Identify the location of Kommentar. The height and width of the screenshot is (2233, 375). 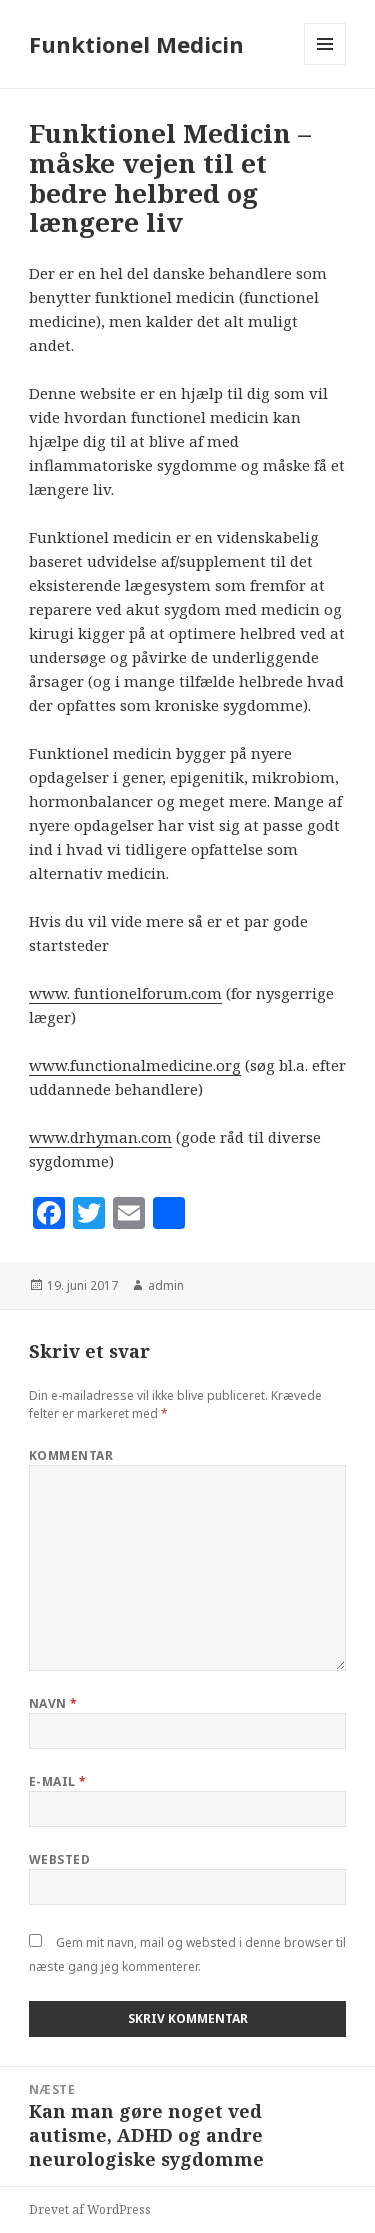
(71, 1455).